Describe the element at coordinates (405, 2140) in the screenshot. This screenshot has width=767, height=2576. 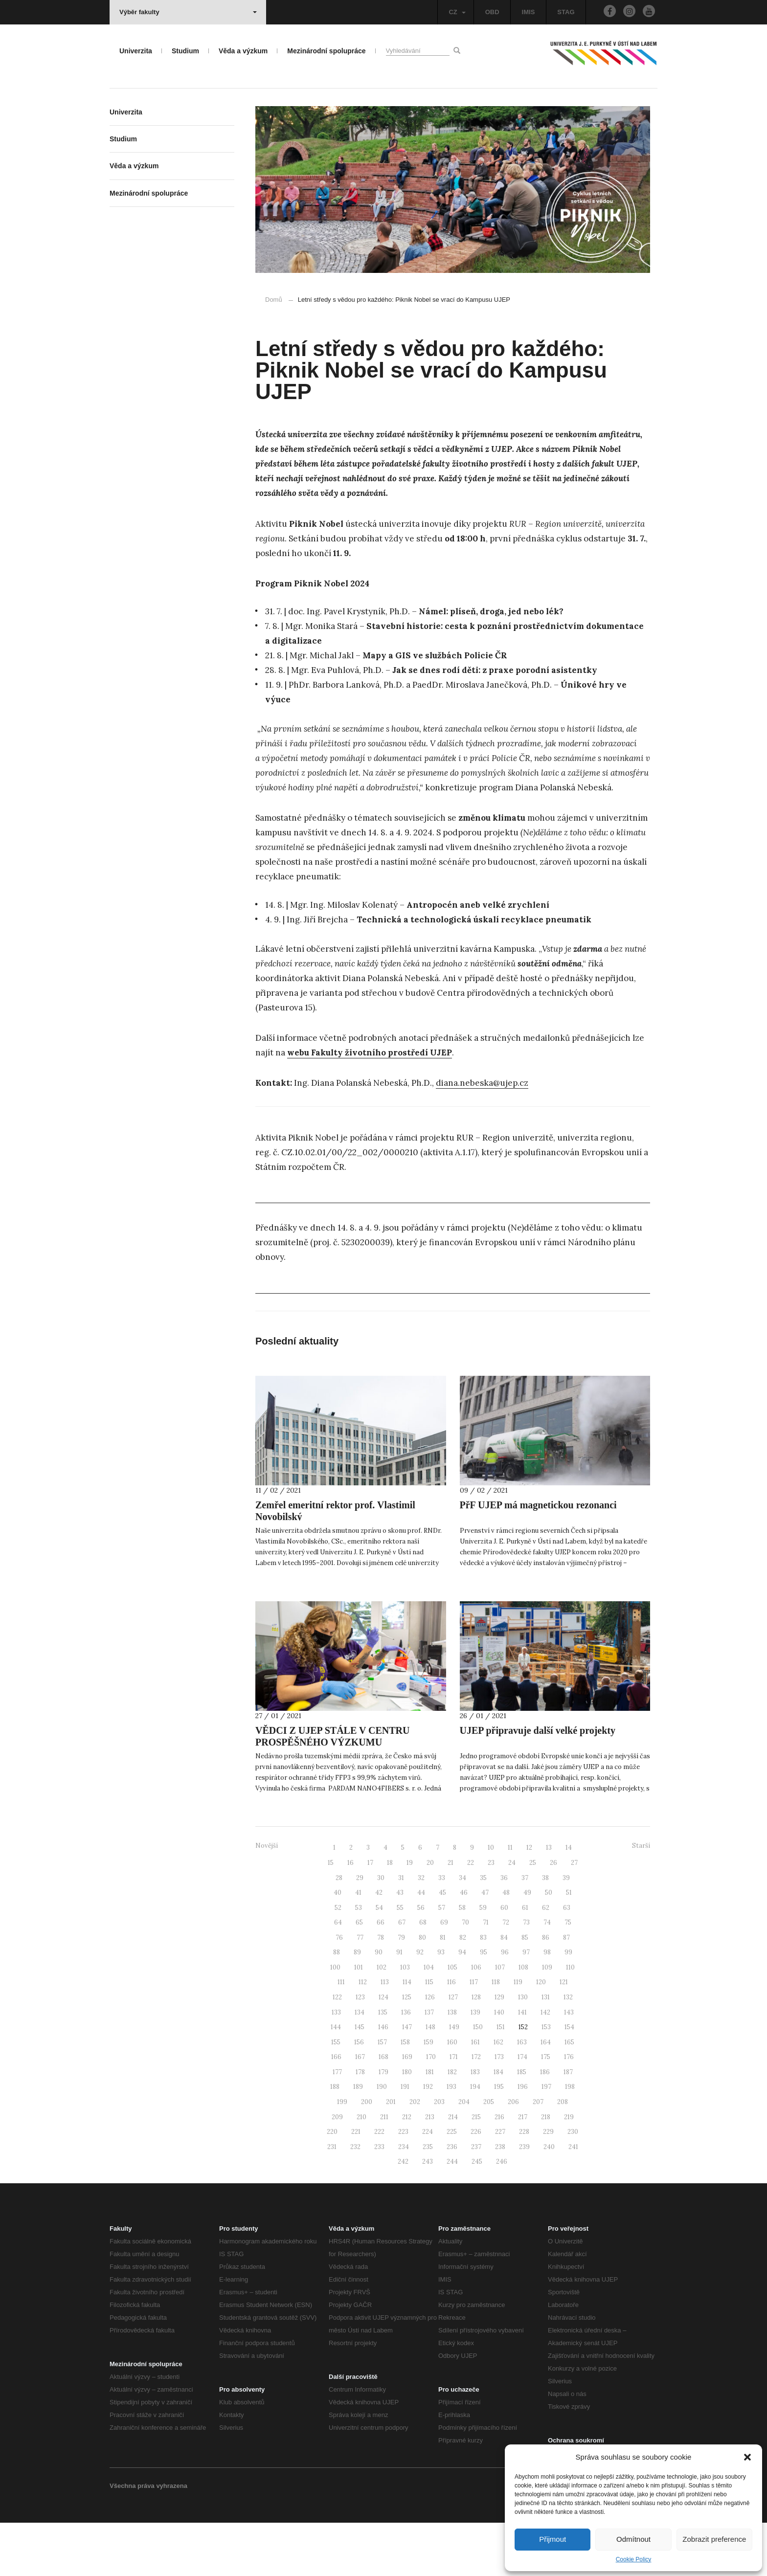
I see `191` at that location.